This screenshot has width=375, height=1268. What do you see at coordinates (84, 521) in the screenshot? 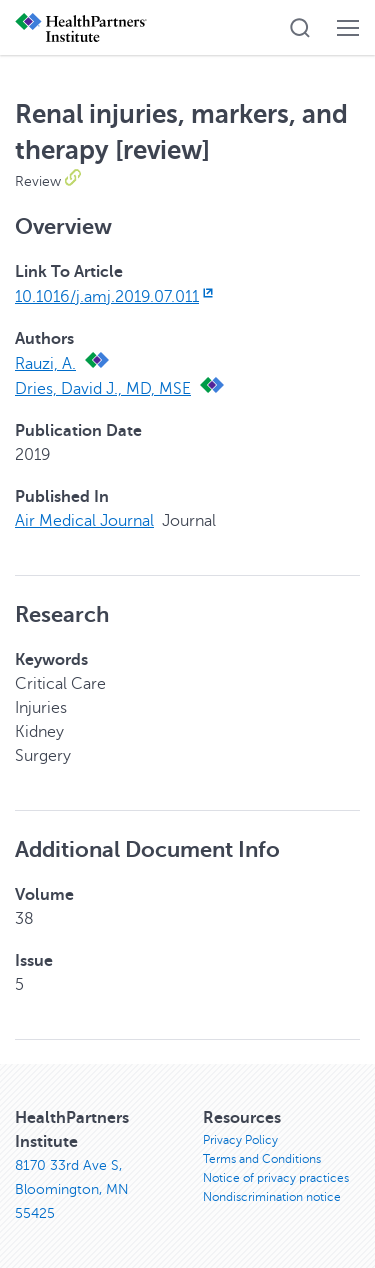
I see `Air Medical Journal` at bounding box center [84, 521].